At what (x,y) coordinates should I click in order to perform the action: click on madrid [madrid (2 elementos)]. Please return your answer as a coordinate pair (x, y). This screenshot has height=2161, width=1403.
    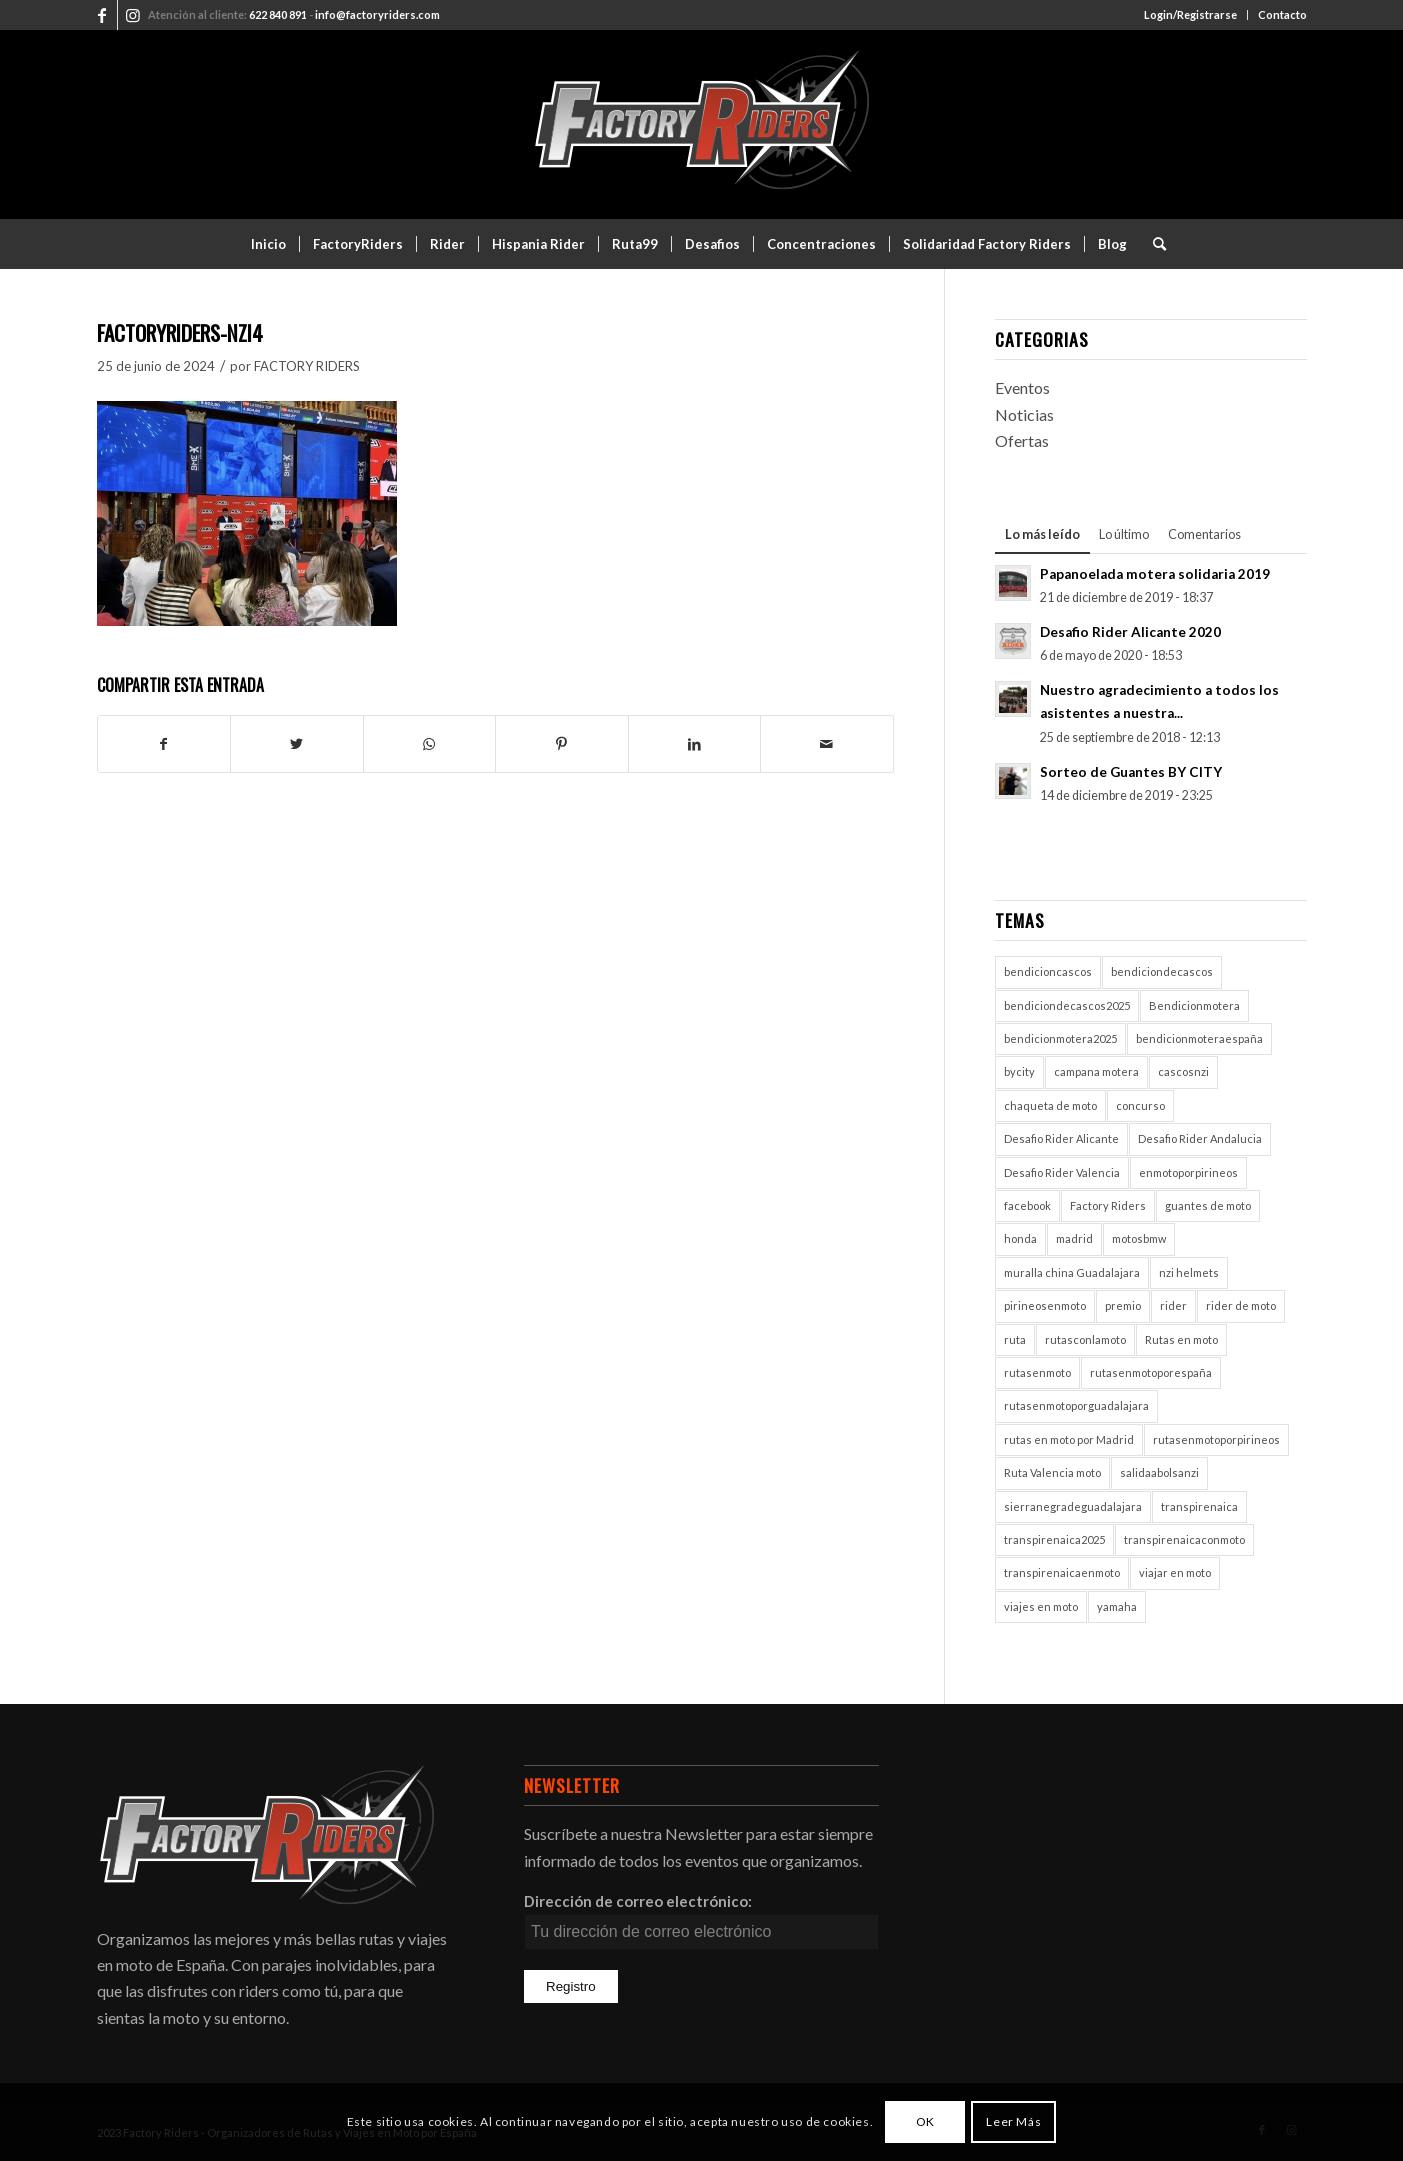
    Looking at the image, I should click on (1074, 1238).